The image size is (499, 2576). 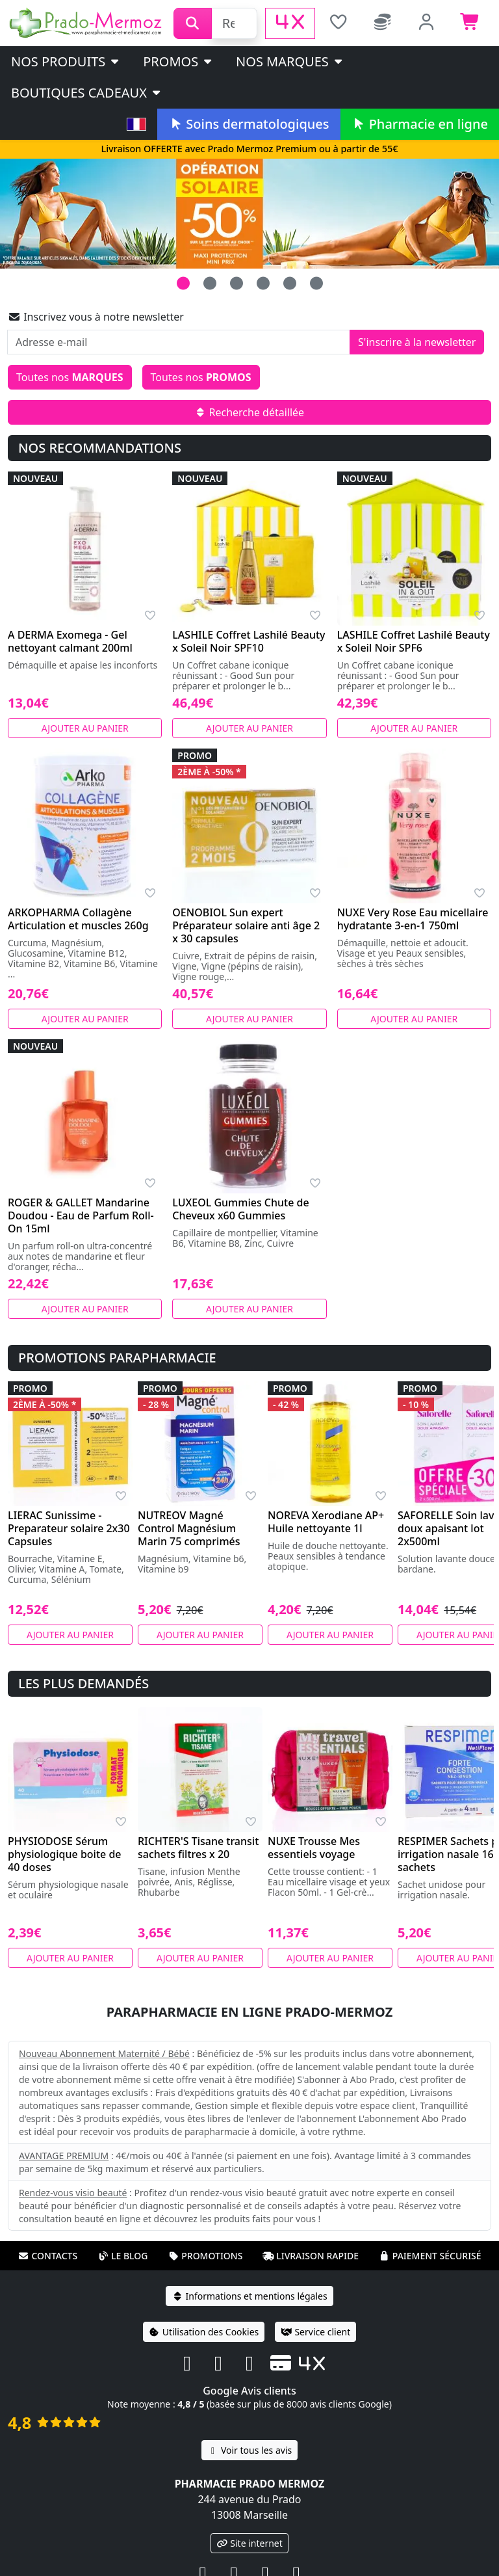 What do you see at coordinates (47, 2256) in the screenshot?
I see `Contacts` at bounding box center [47, 2256].